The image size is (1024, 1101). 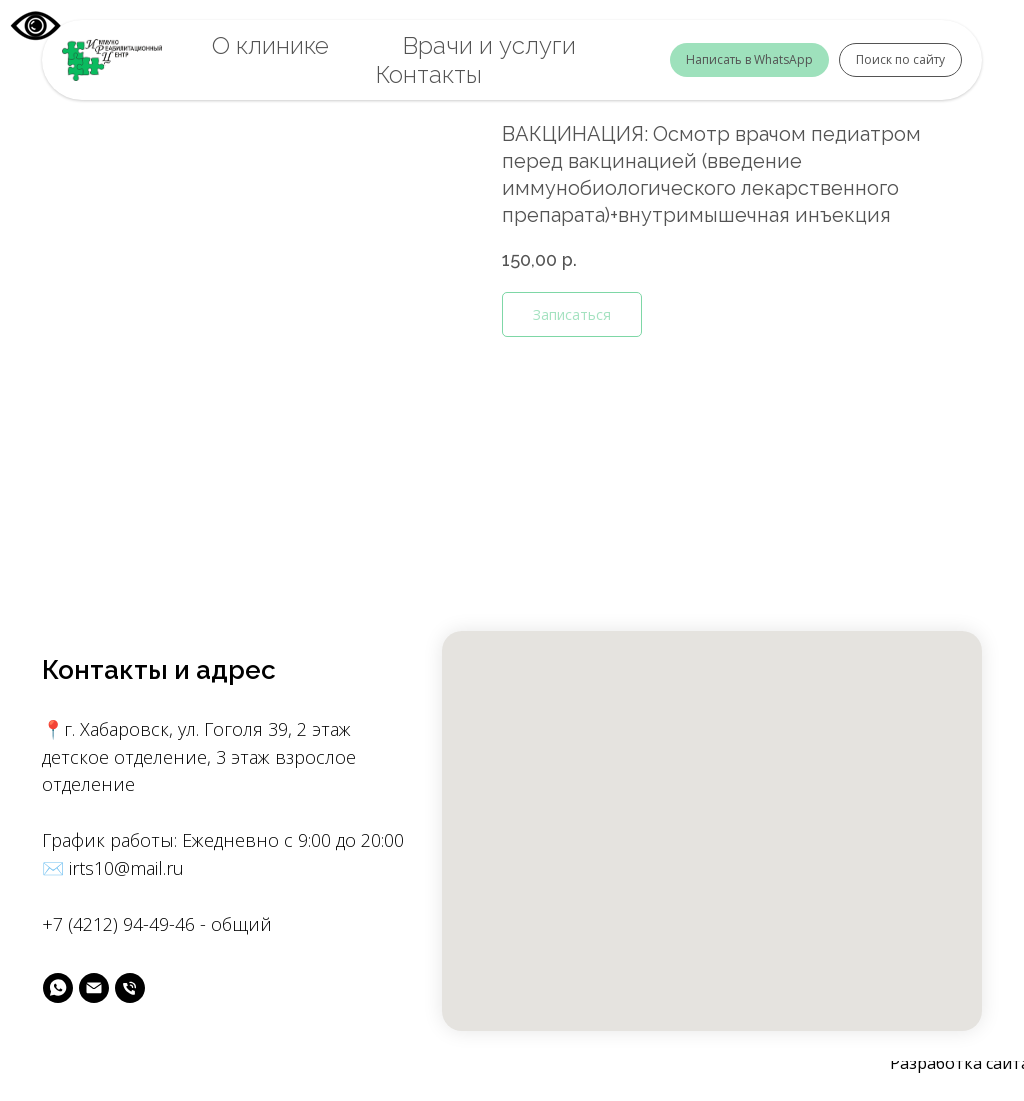 What do you see at coordinates (270, 45) in the screenshot?
I see `О клинике` at bounding box center [270, 45].